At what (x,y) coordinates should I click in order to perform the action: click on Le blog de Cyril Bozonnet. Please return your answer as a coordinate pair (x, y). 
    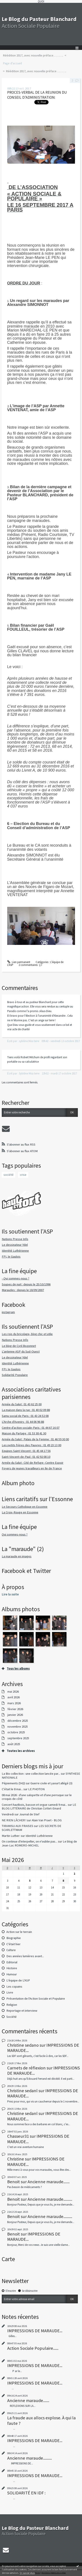
    Looking at the image, I should click on (19, 1346).